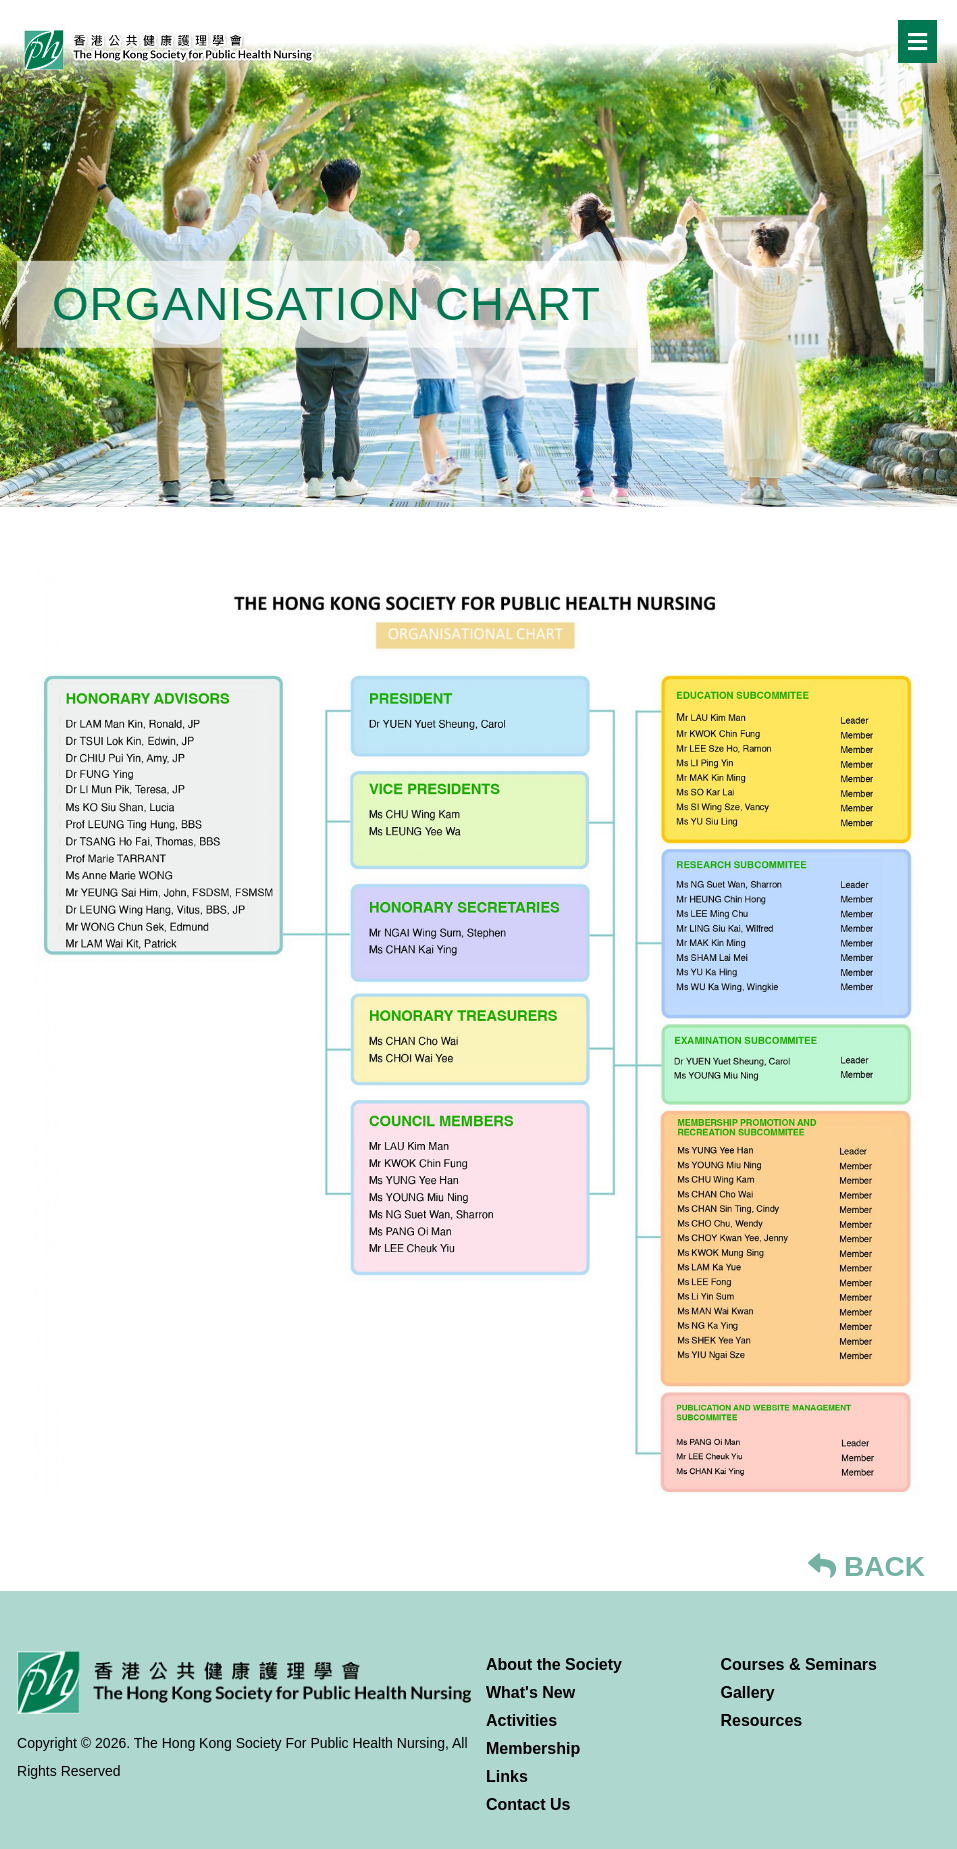  What do you see at coordinates (554, 1664) in the screenshot?
I see `About the Society` at bounding box center [554, 1664].